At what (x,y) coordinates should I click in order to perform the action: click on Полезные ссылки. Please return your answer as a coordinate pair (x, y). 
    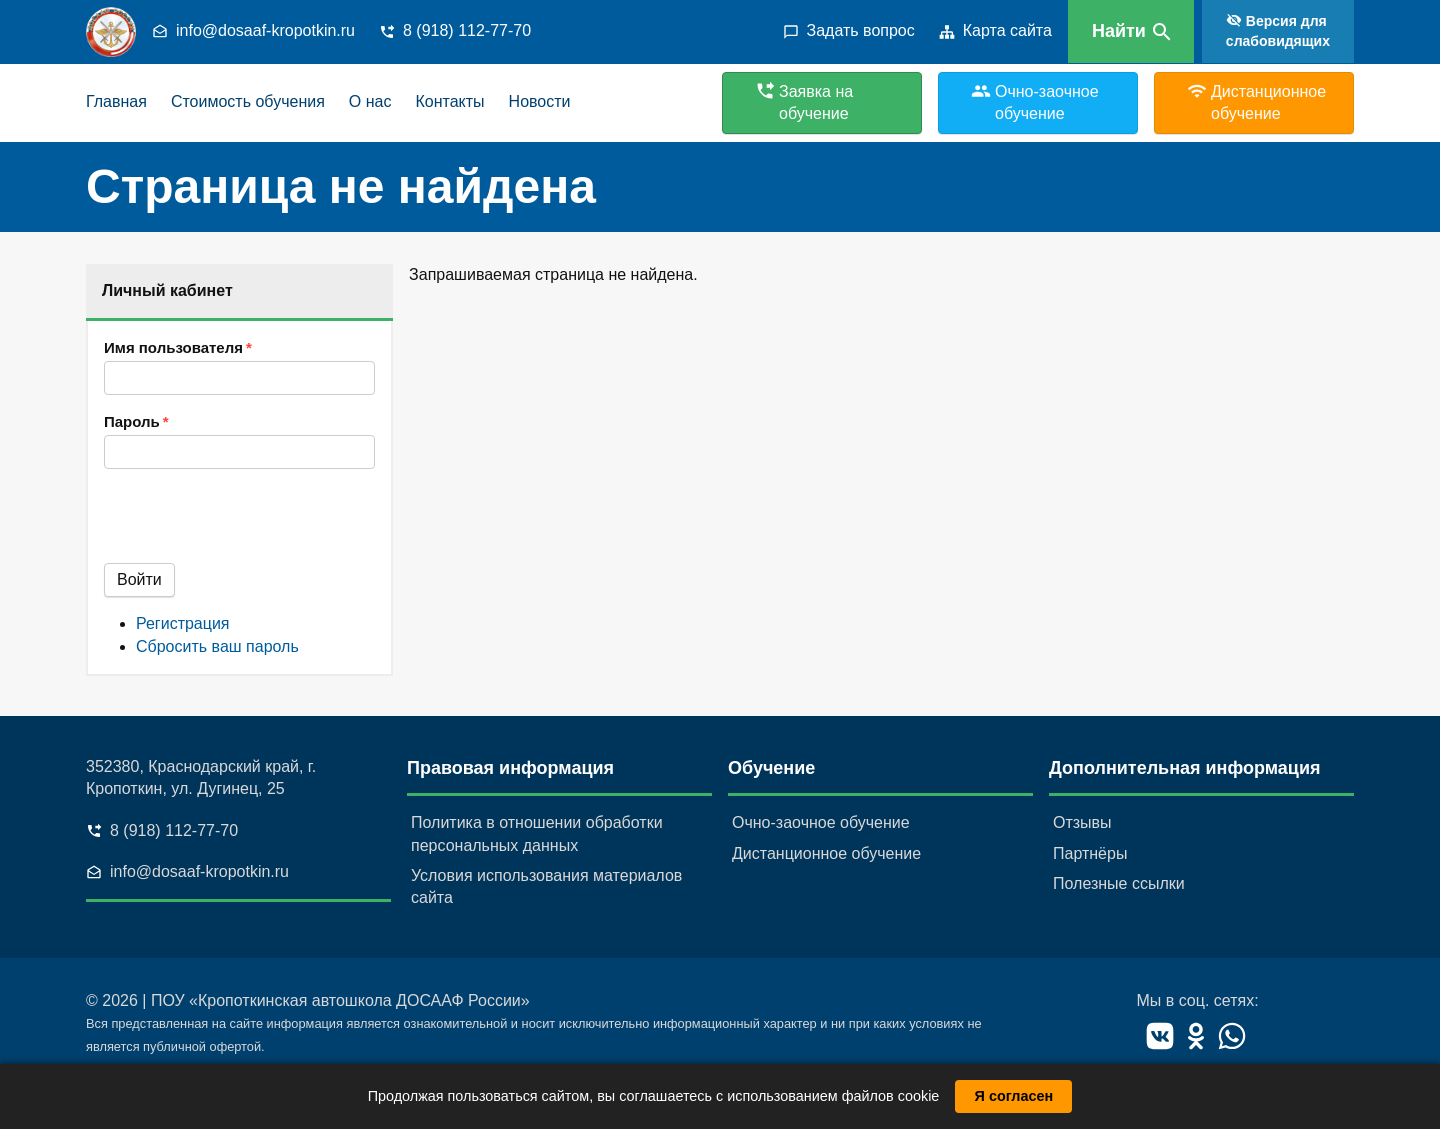
    Looking at the image, I should click on (1119, 883).